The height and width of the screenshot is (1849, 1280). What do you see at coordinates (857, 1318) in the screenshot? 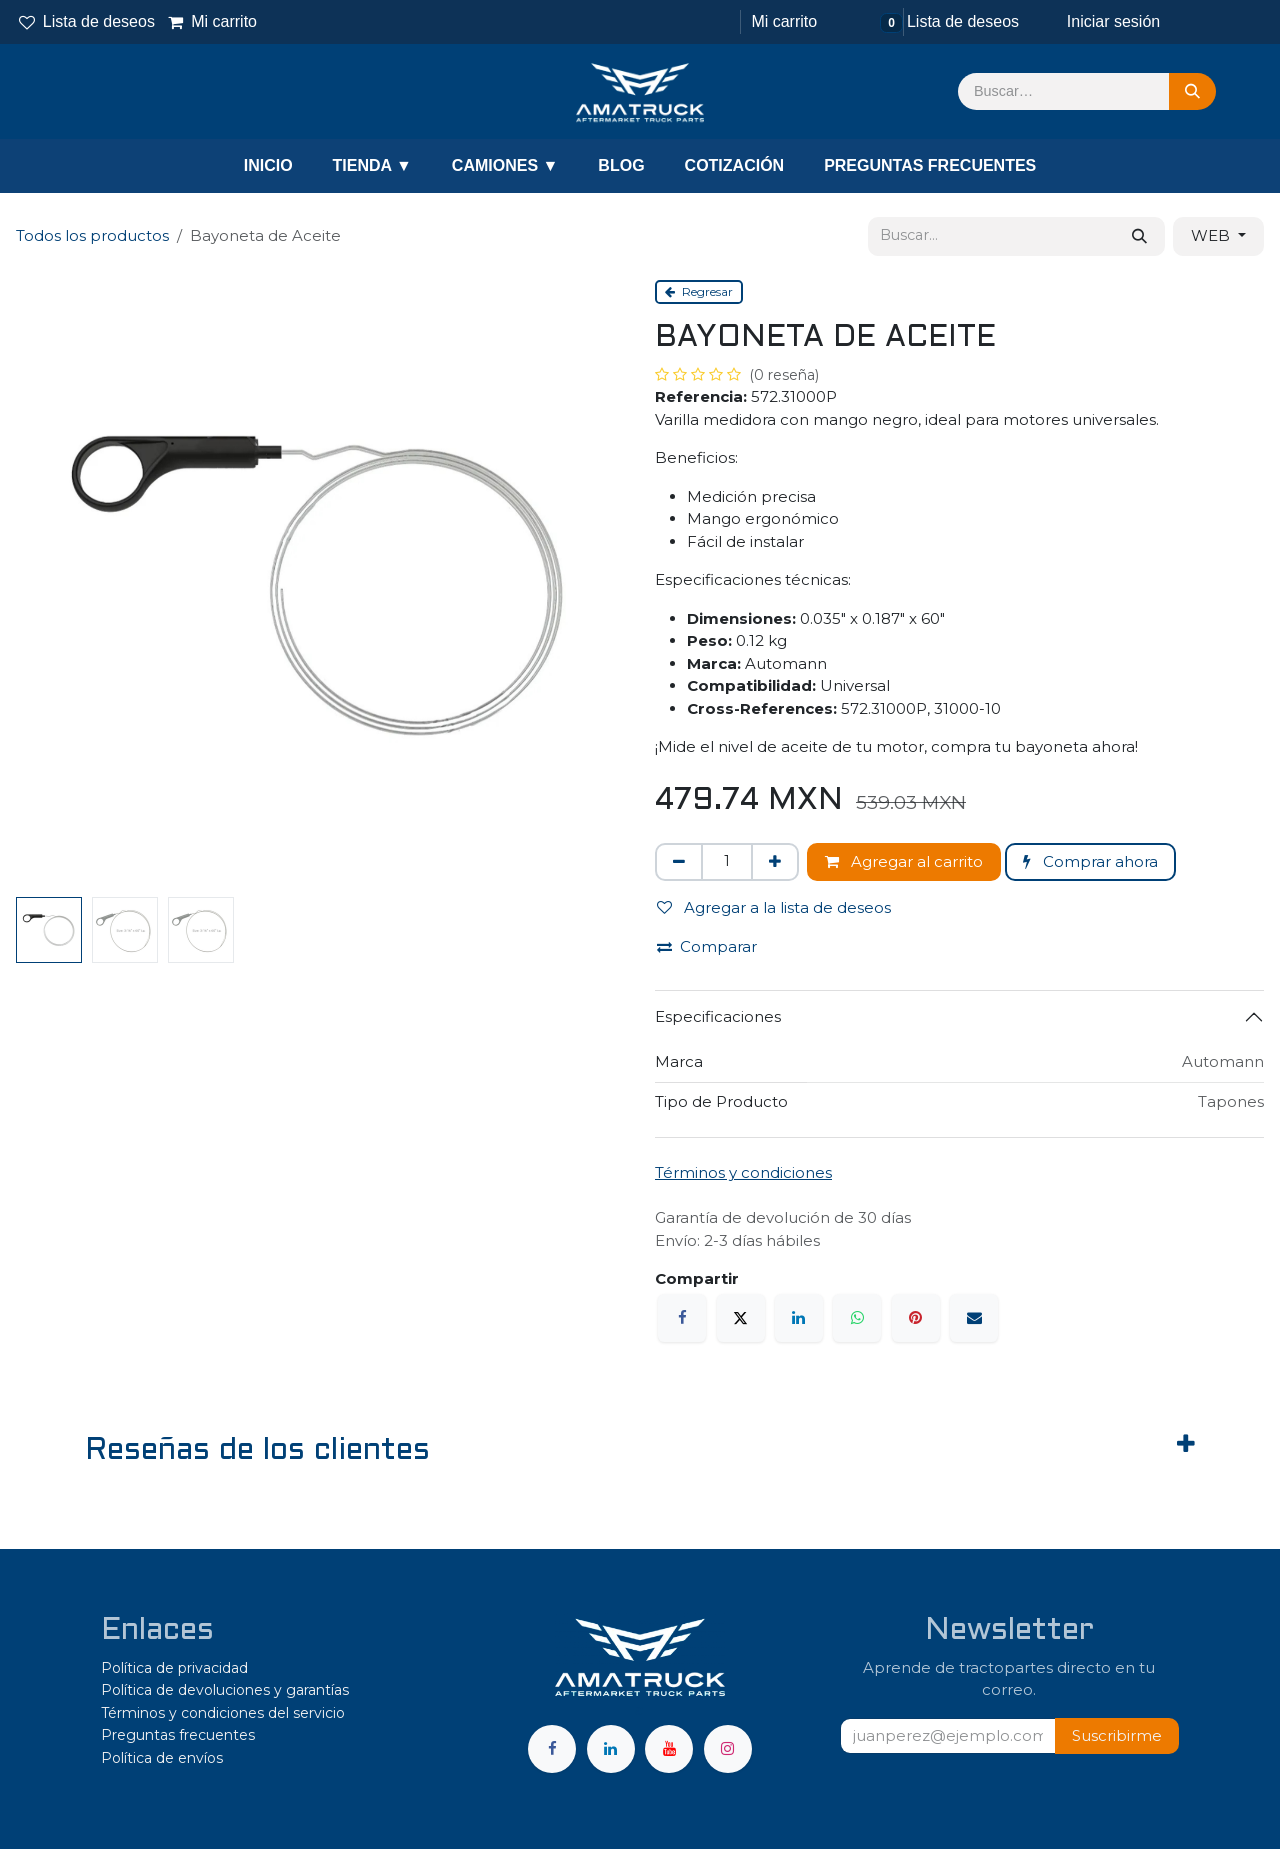
I see `[WhatsApp]` at bounding box center [857, 1318].